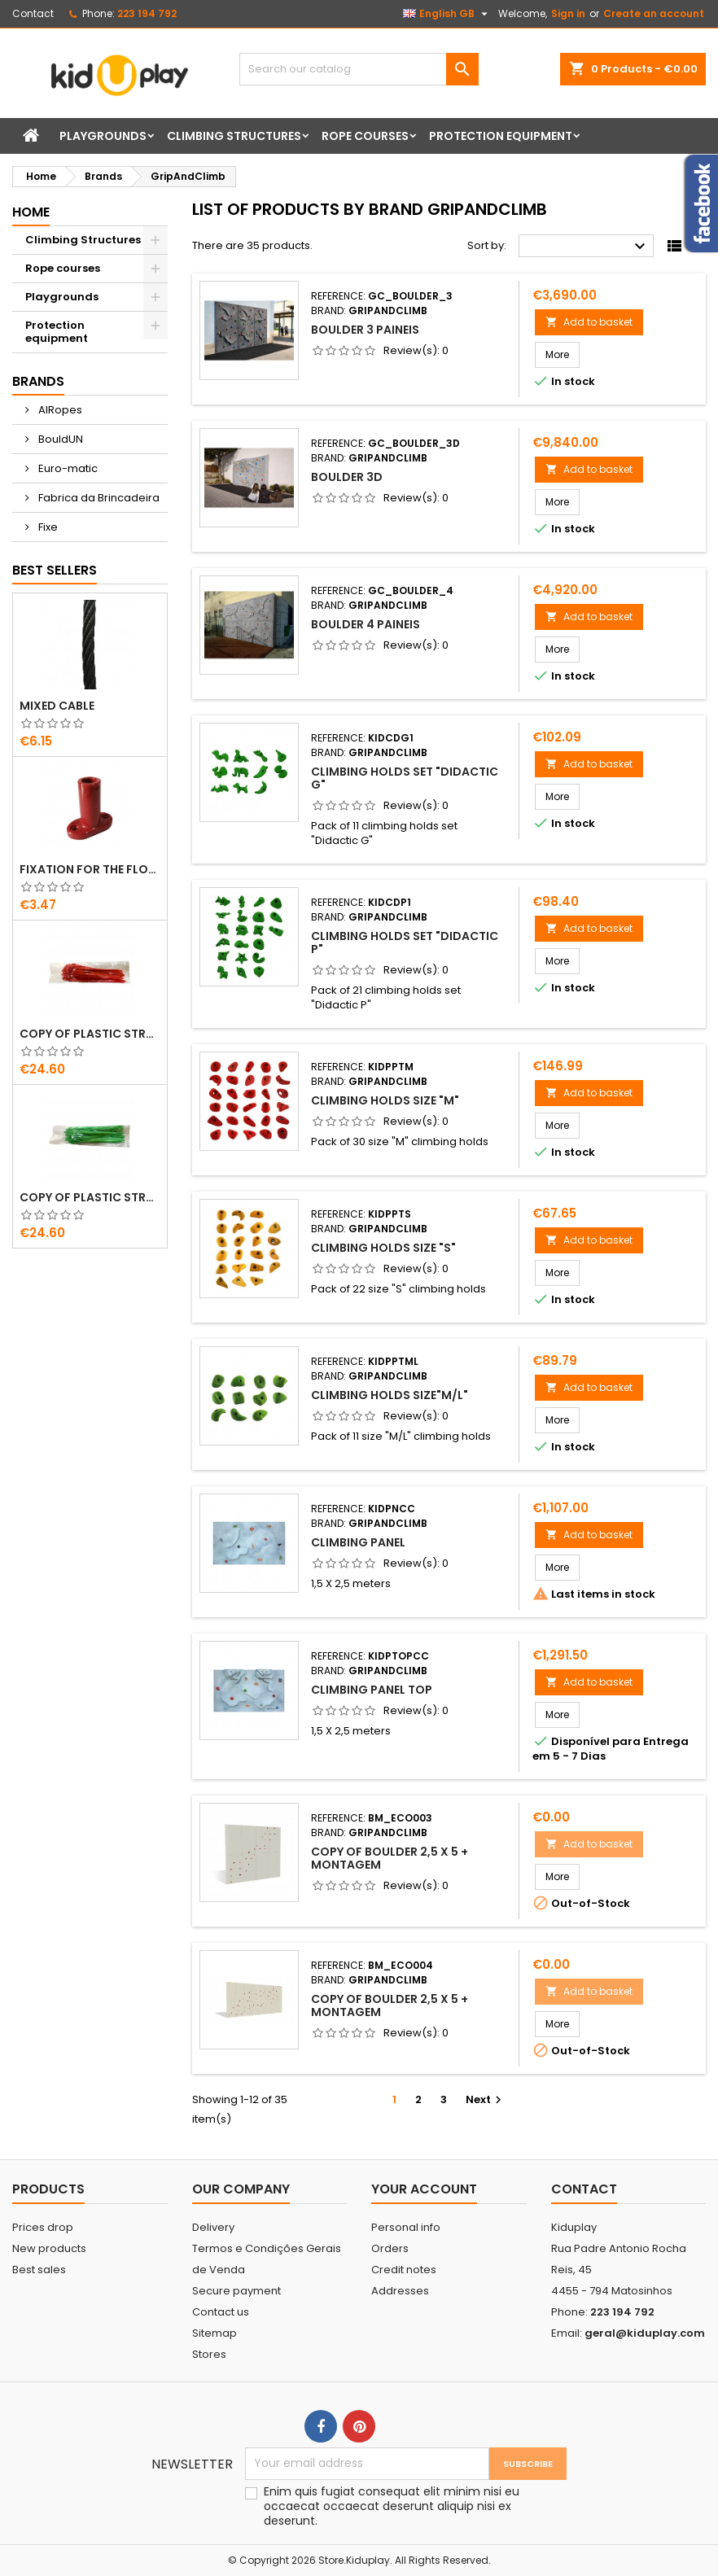 Image resolution: width=718 pixels, height=2576 pixels. Describe the element at coordinates (31, 212) in the screenshot. I see `Home` at that location.